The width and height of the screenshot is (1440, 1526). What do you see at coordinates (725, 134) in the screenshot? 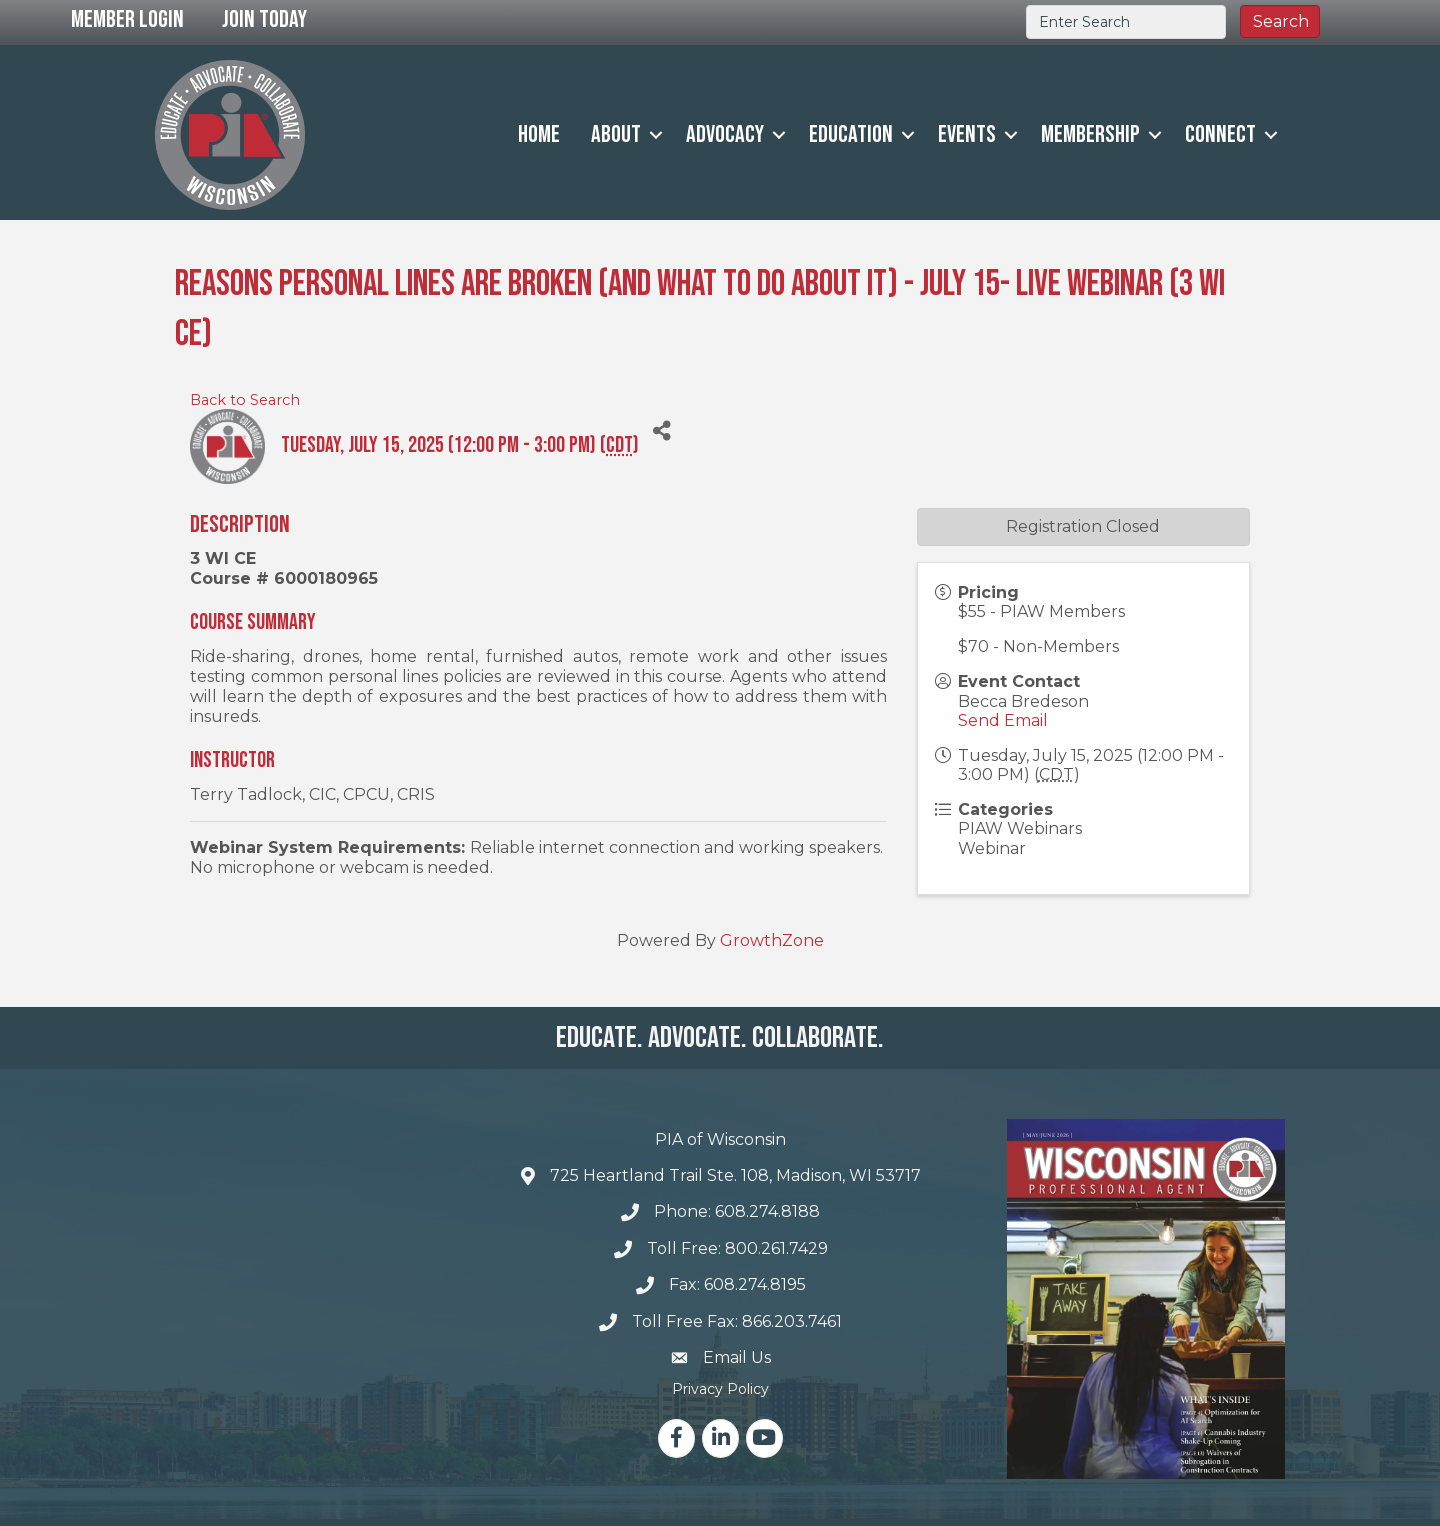
I see `Advocacy` at bounding box center [725, 134].